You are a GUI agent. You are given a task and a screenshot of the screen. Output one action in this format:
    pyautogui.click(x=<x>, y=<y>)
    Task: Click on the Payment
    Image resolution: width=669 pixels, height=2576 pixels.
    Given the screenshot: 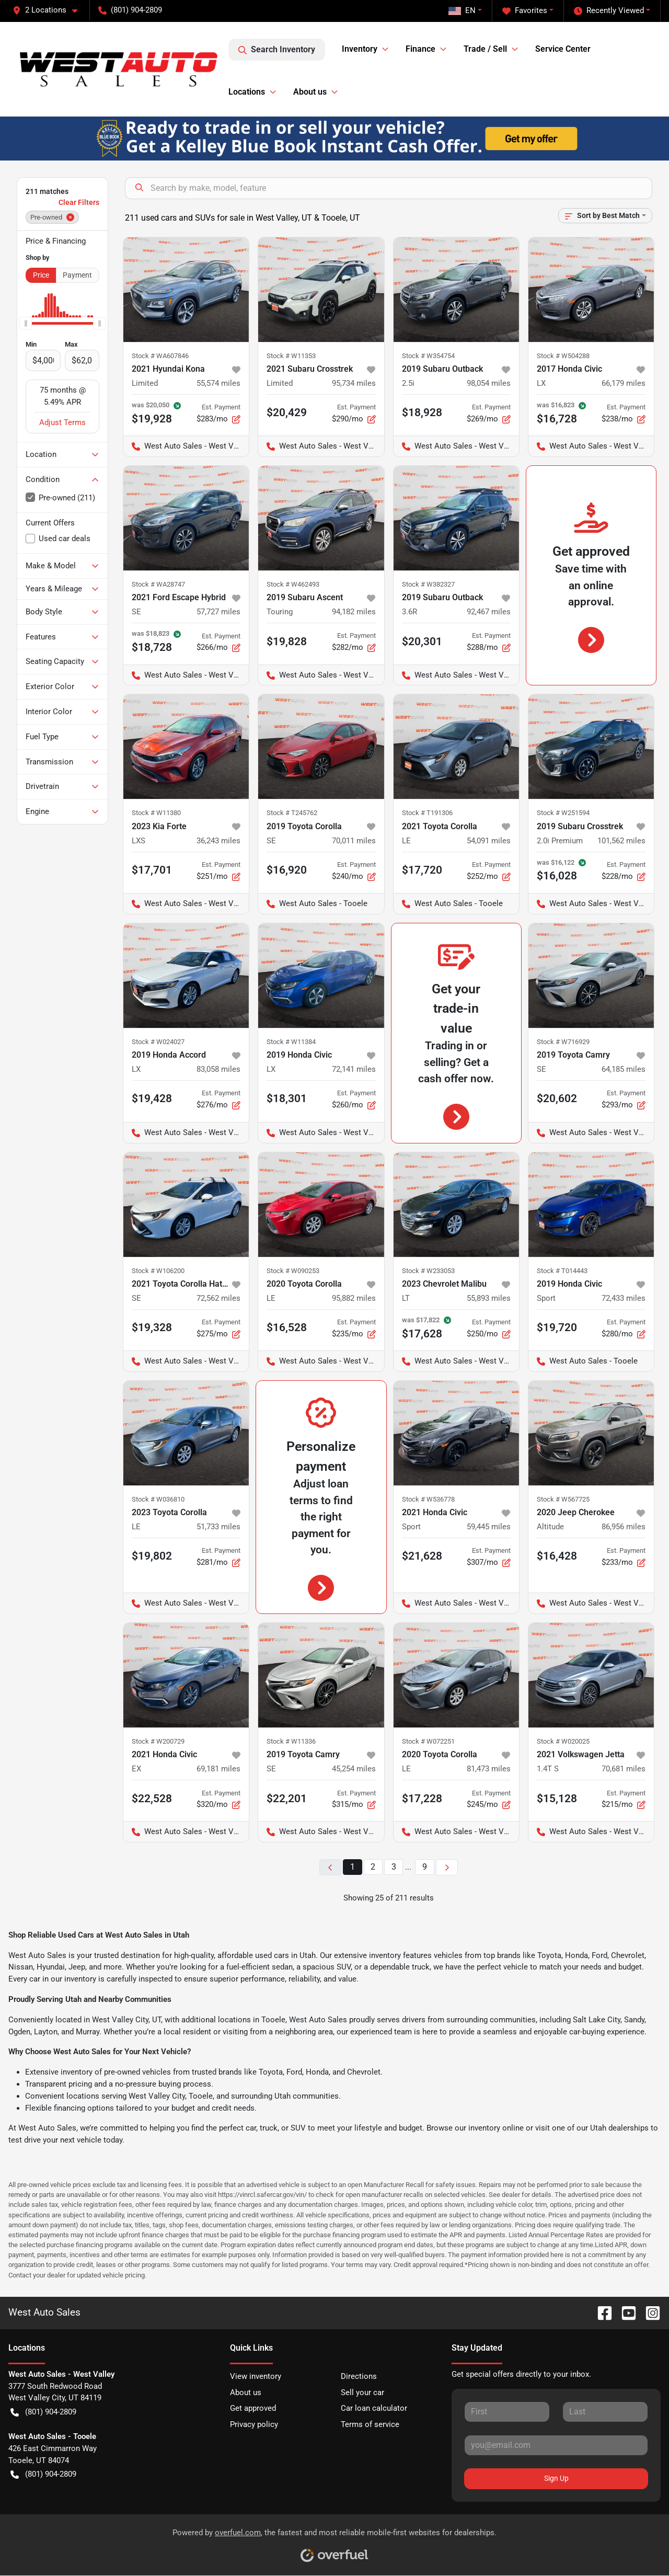 What is the action you would take?
    pyautogui.click(x=77, y=275)
    